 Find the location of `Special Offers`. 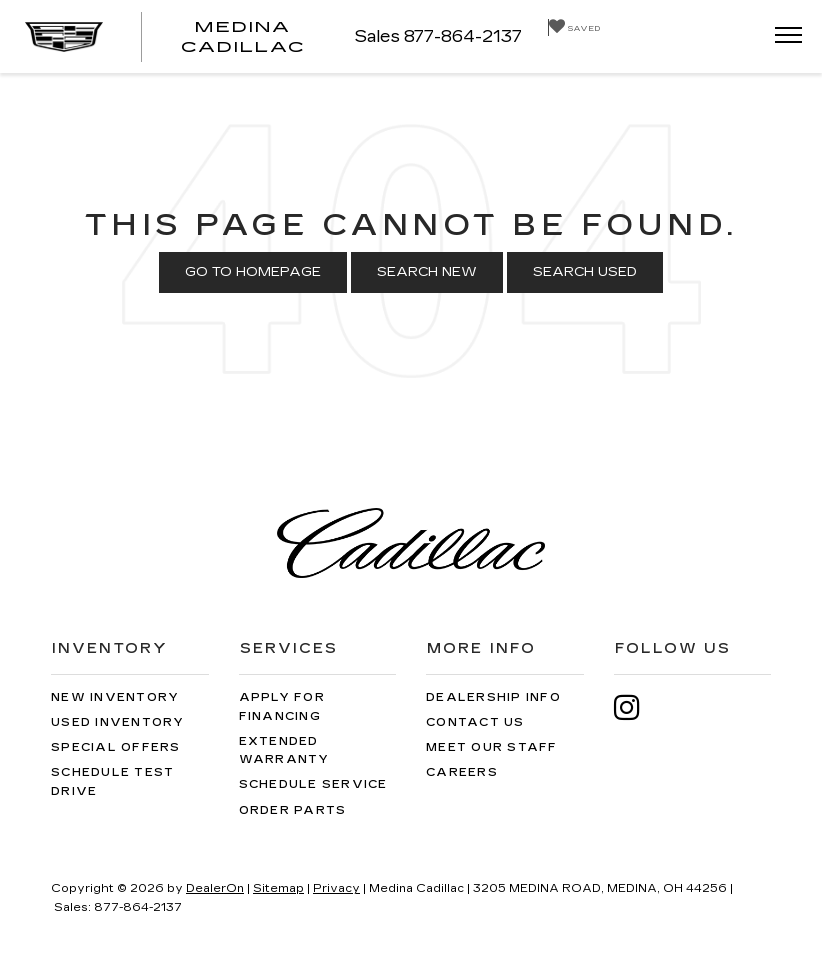

Special Offers is located at coordinates (116, 747).